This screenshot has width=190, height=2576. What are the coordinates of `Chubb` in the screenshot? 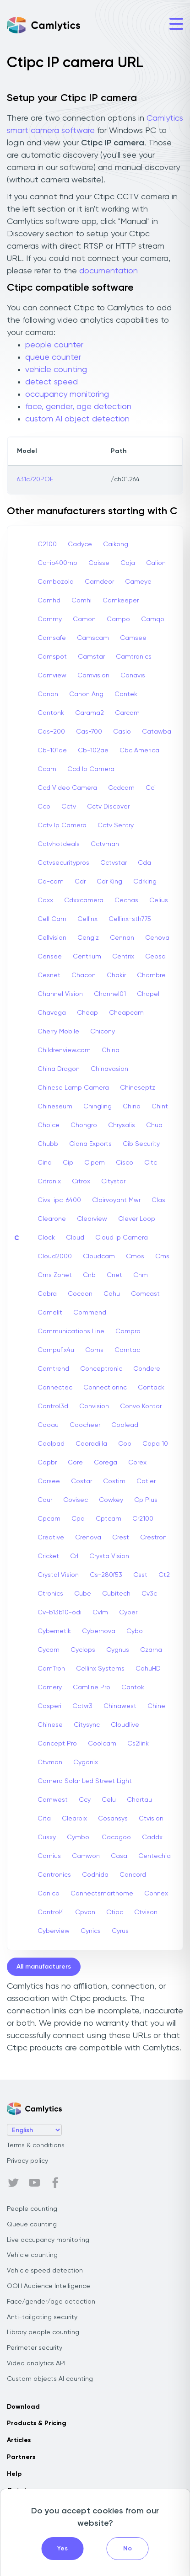 It's located at (48, 1144).